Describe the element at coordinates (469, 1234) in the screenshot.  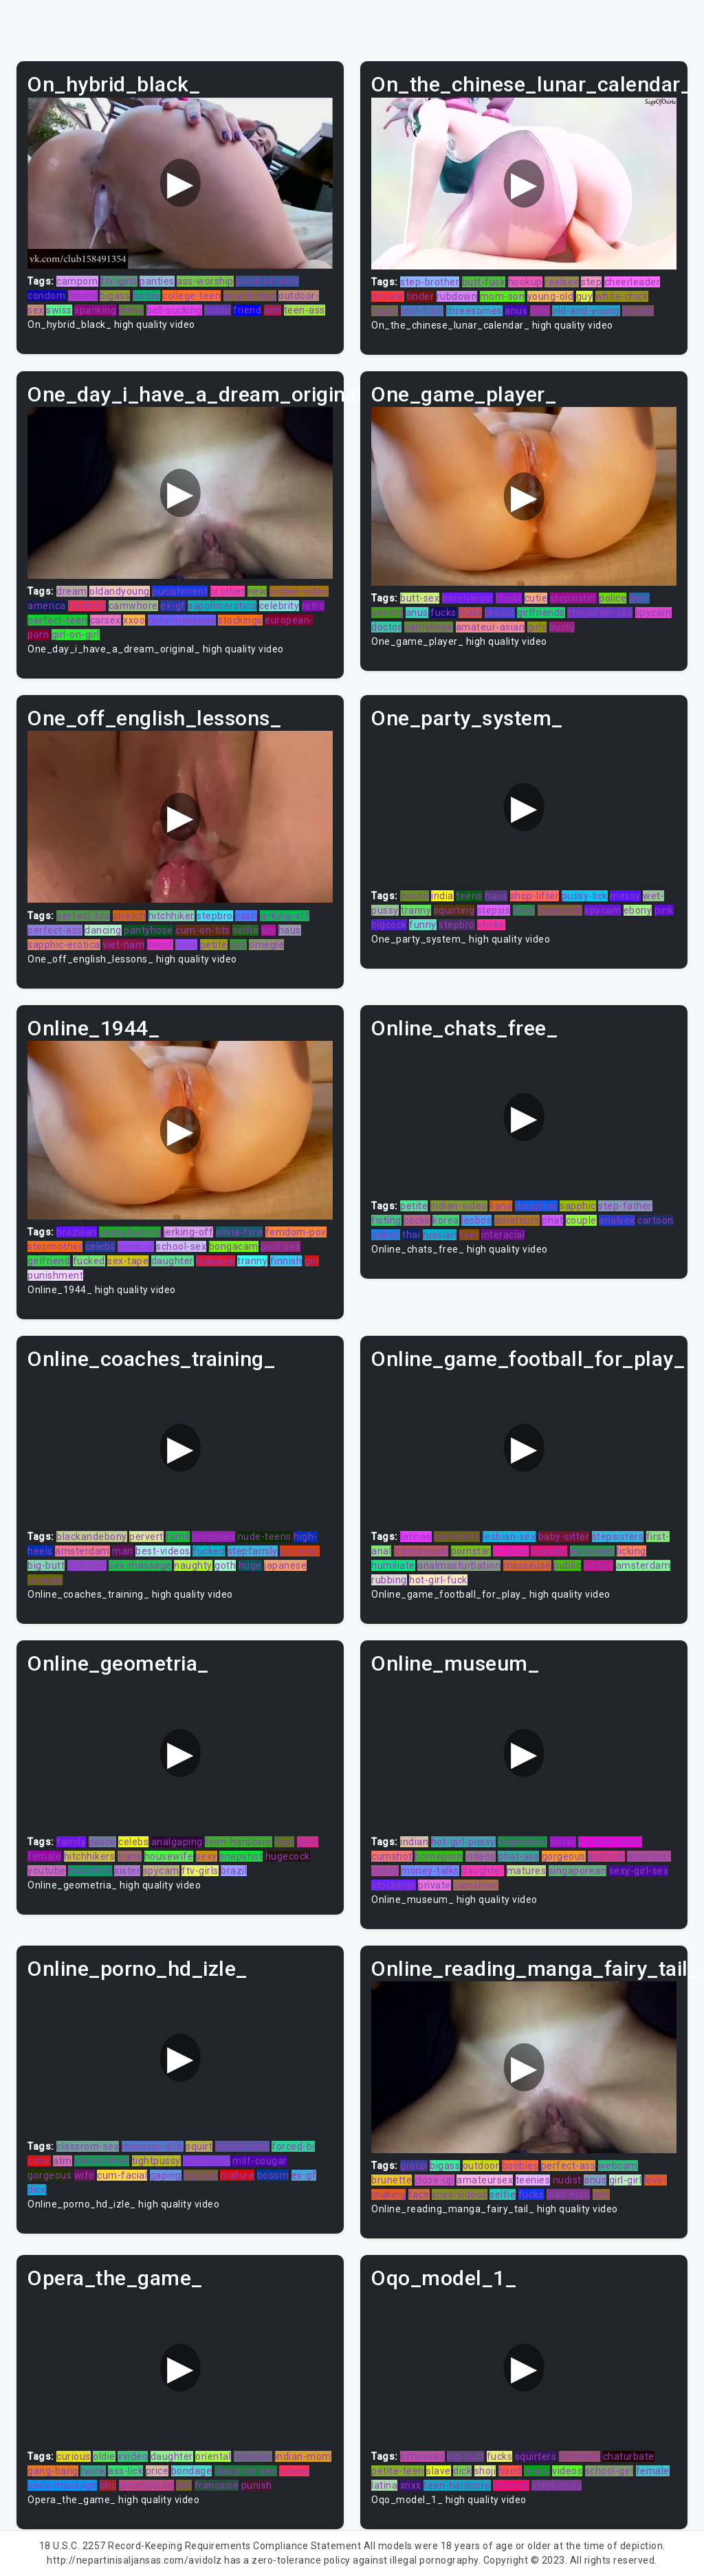
I see `feet` at that location.